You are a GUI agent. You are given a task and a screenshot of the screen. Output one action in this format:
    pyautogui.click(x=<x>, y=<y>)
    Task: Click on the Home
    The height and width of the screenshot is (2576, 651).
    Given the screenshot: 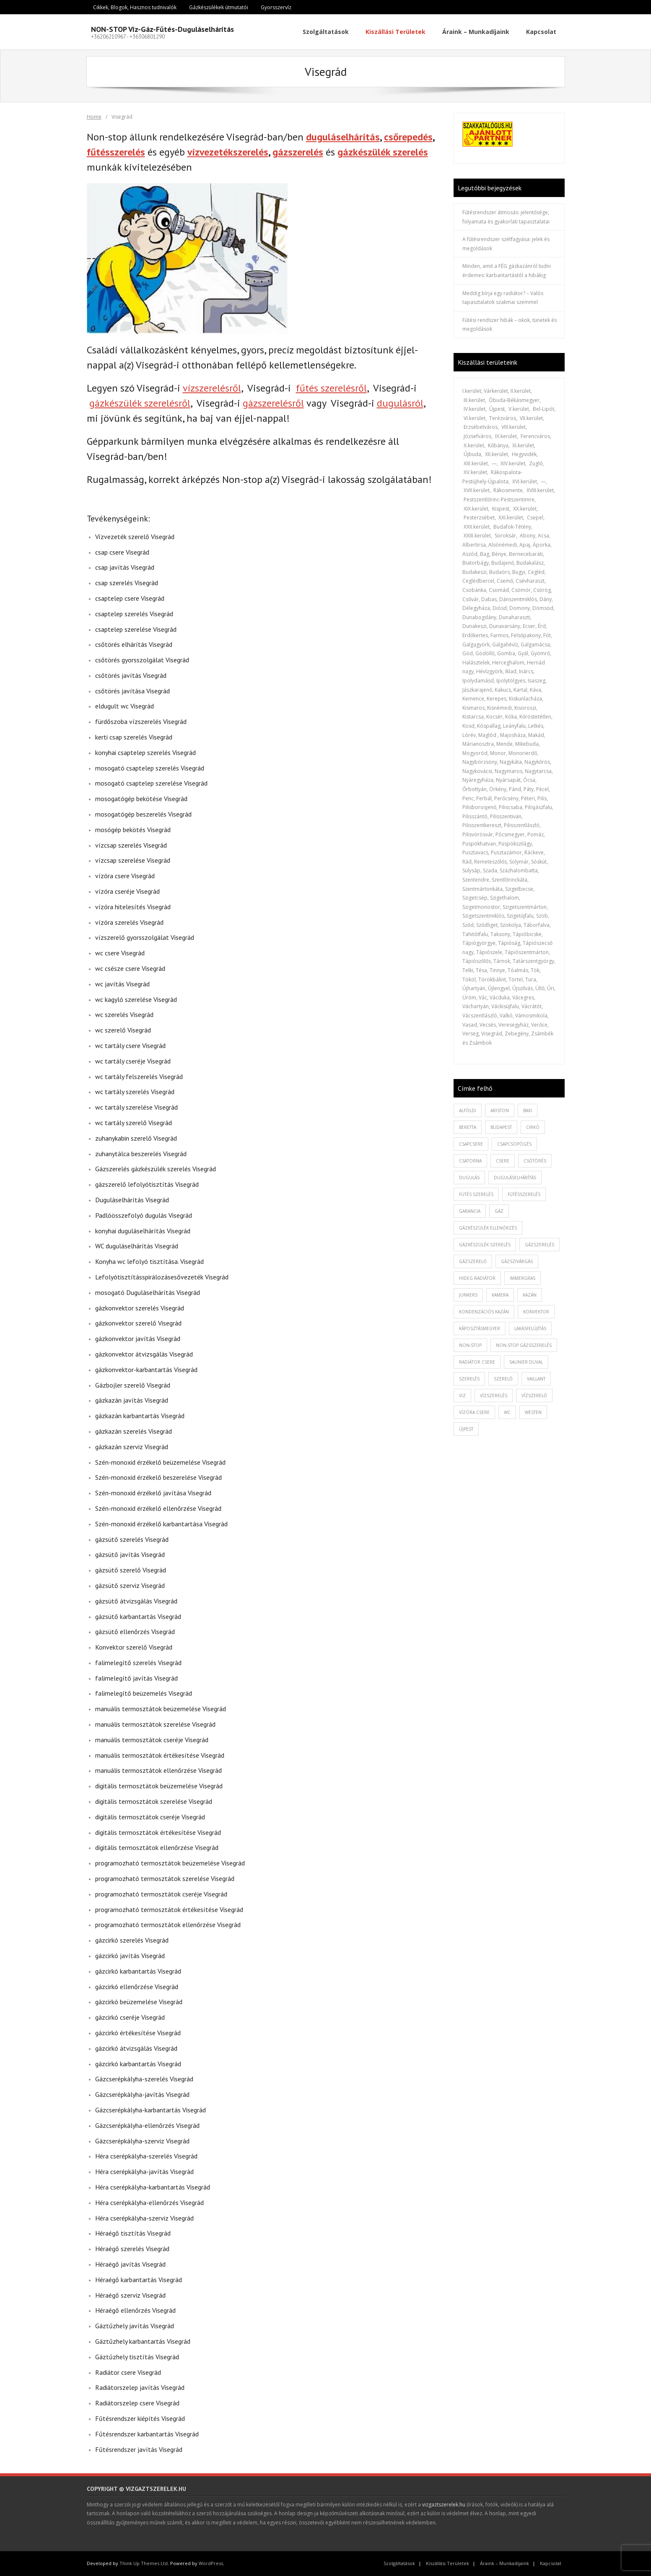 What is the action you would take?
    pyautogui.click(x=94, y=116)
    